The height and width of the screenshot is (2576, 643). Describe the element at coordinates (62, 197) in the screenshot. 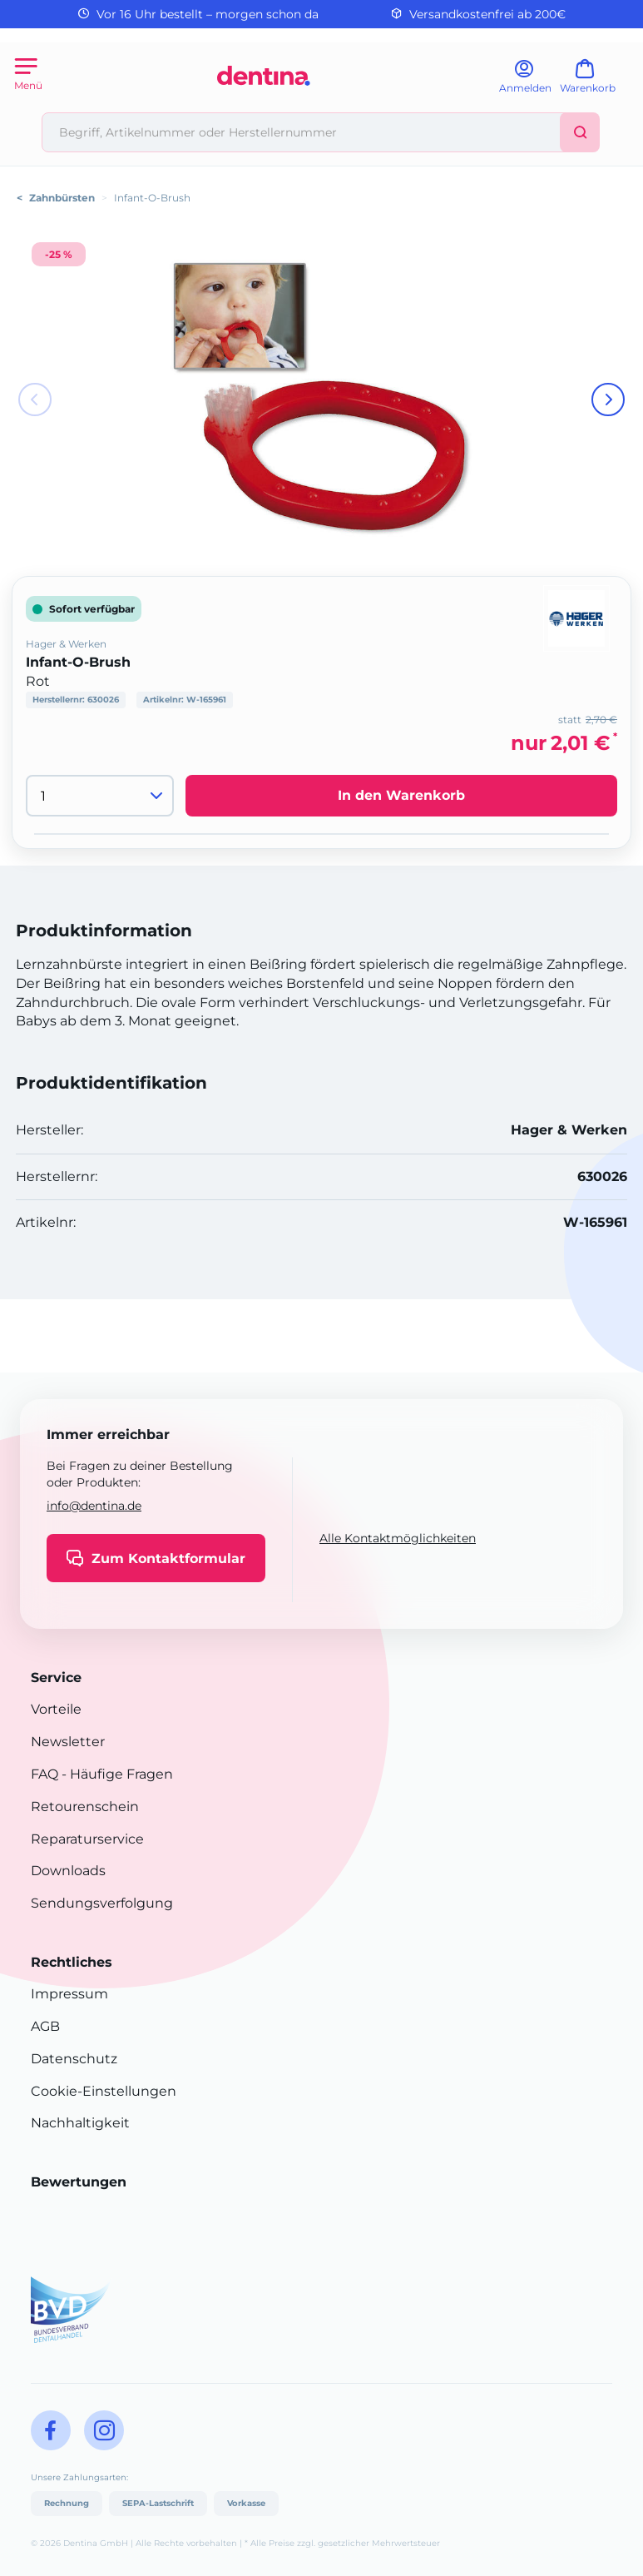

I see `Zahnbürsten` at that location.